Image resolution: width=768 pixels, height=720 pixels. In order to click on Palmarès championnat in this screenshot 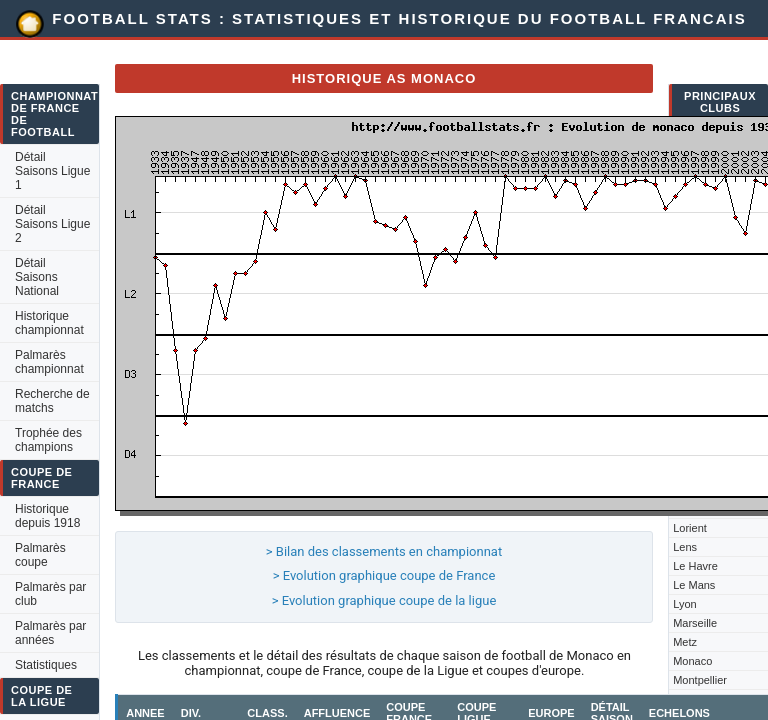, I will do `click(49, 362)`.